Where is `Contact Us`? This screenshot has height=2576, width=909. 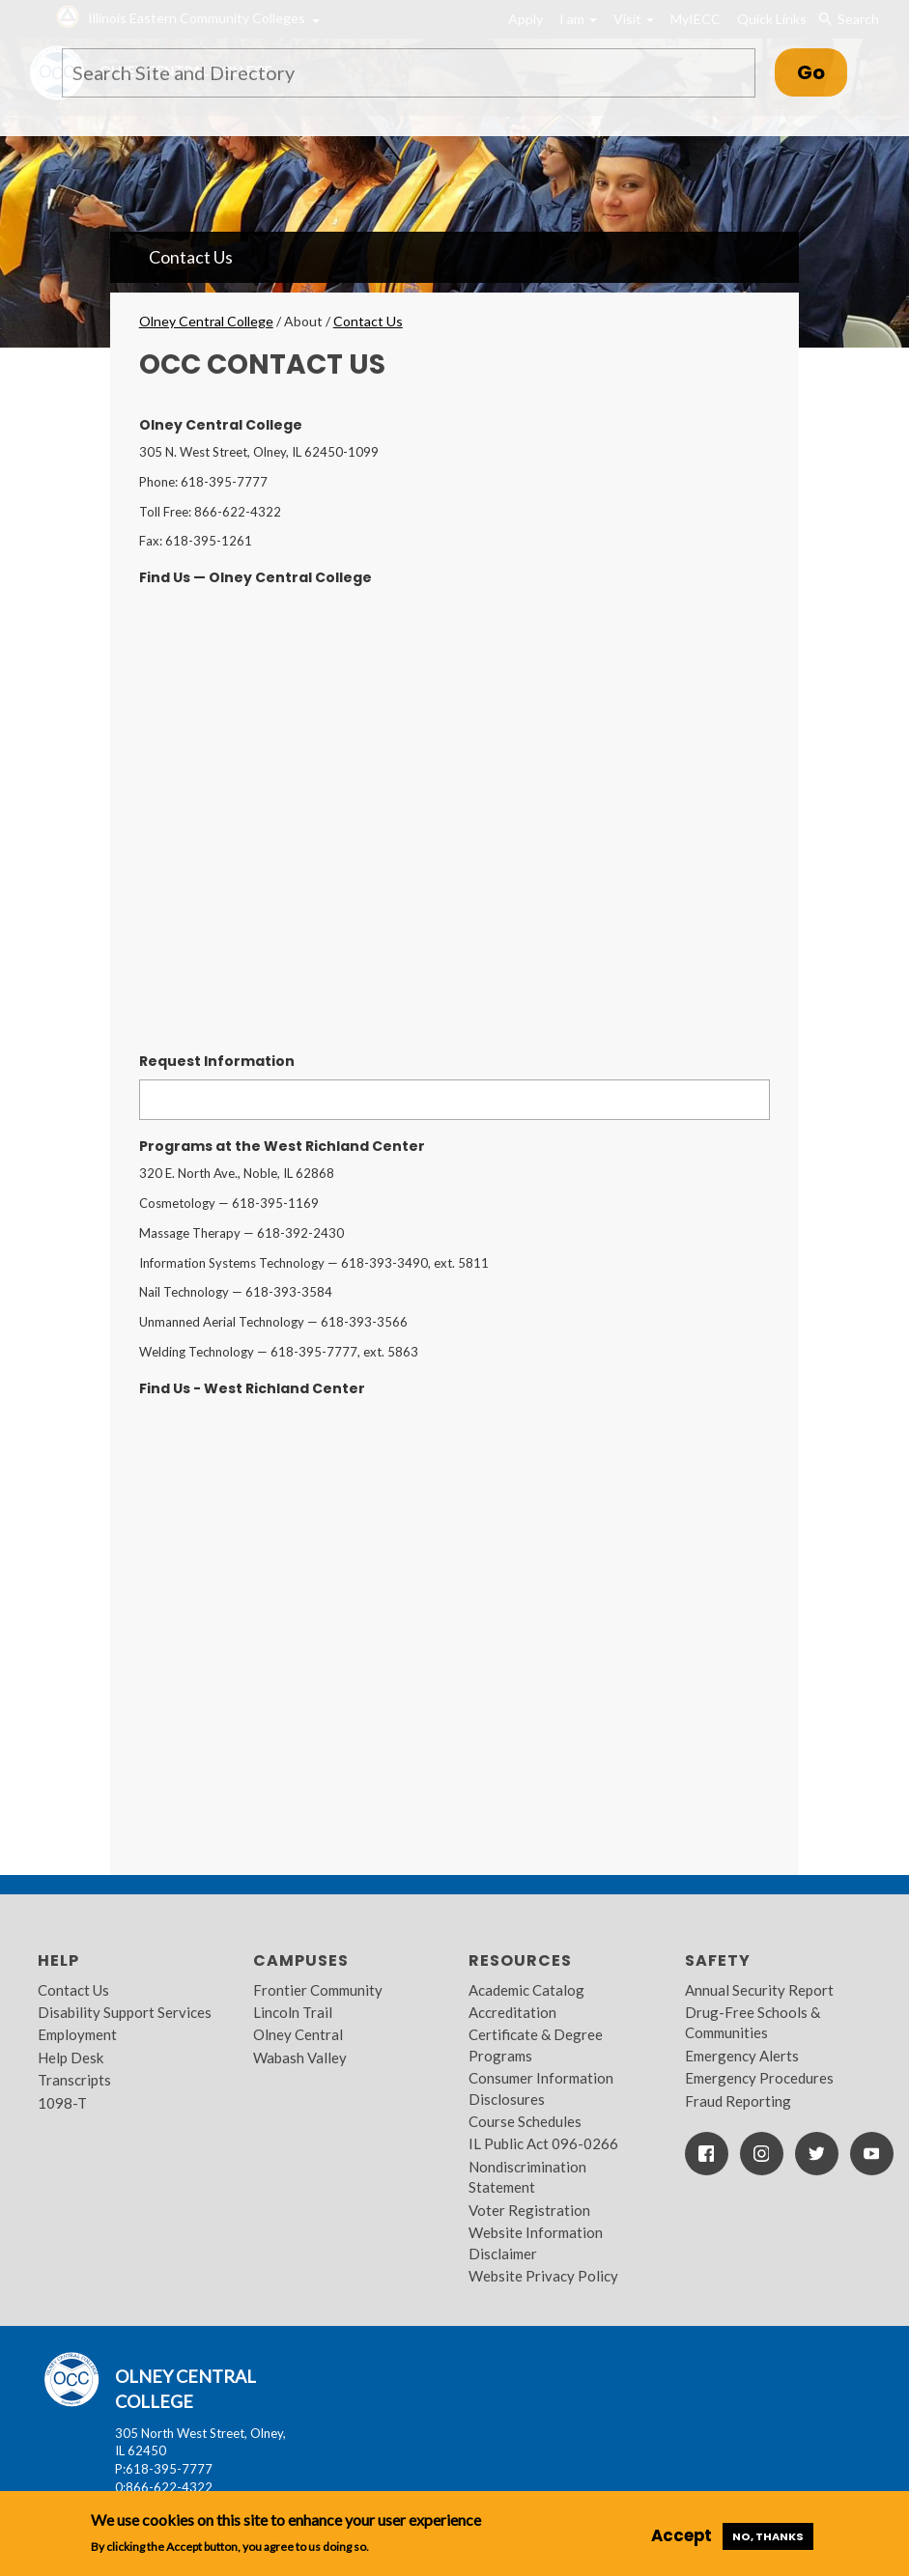 Contact Us is located at coordinates (191, 256).